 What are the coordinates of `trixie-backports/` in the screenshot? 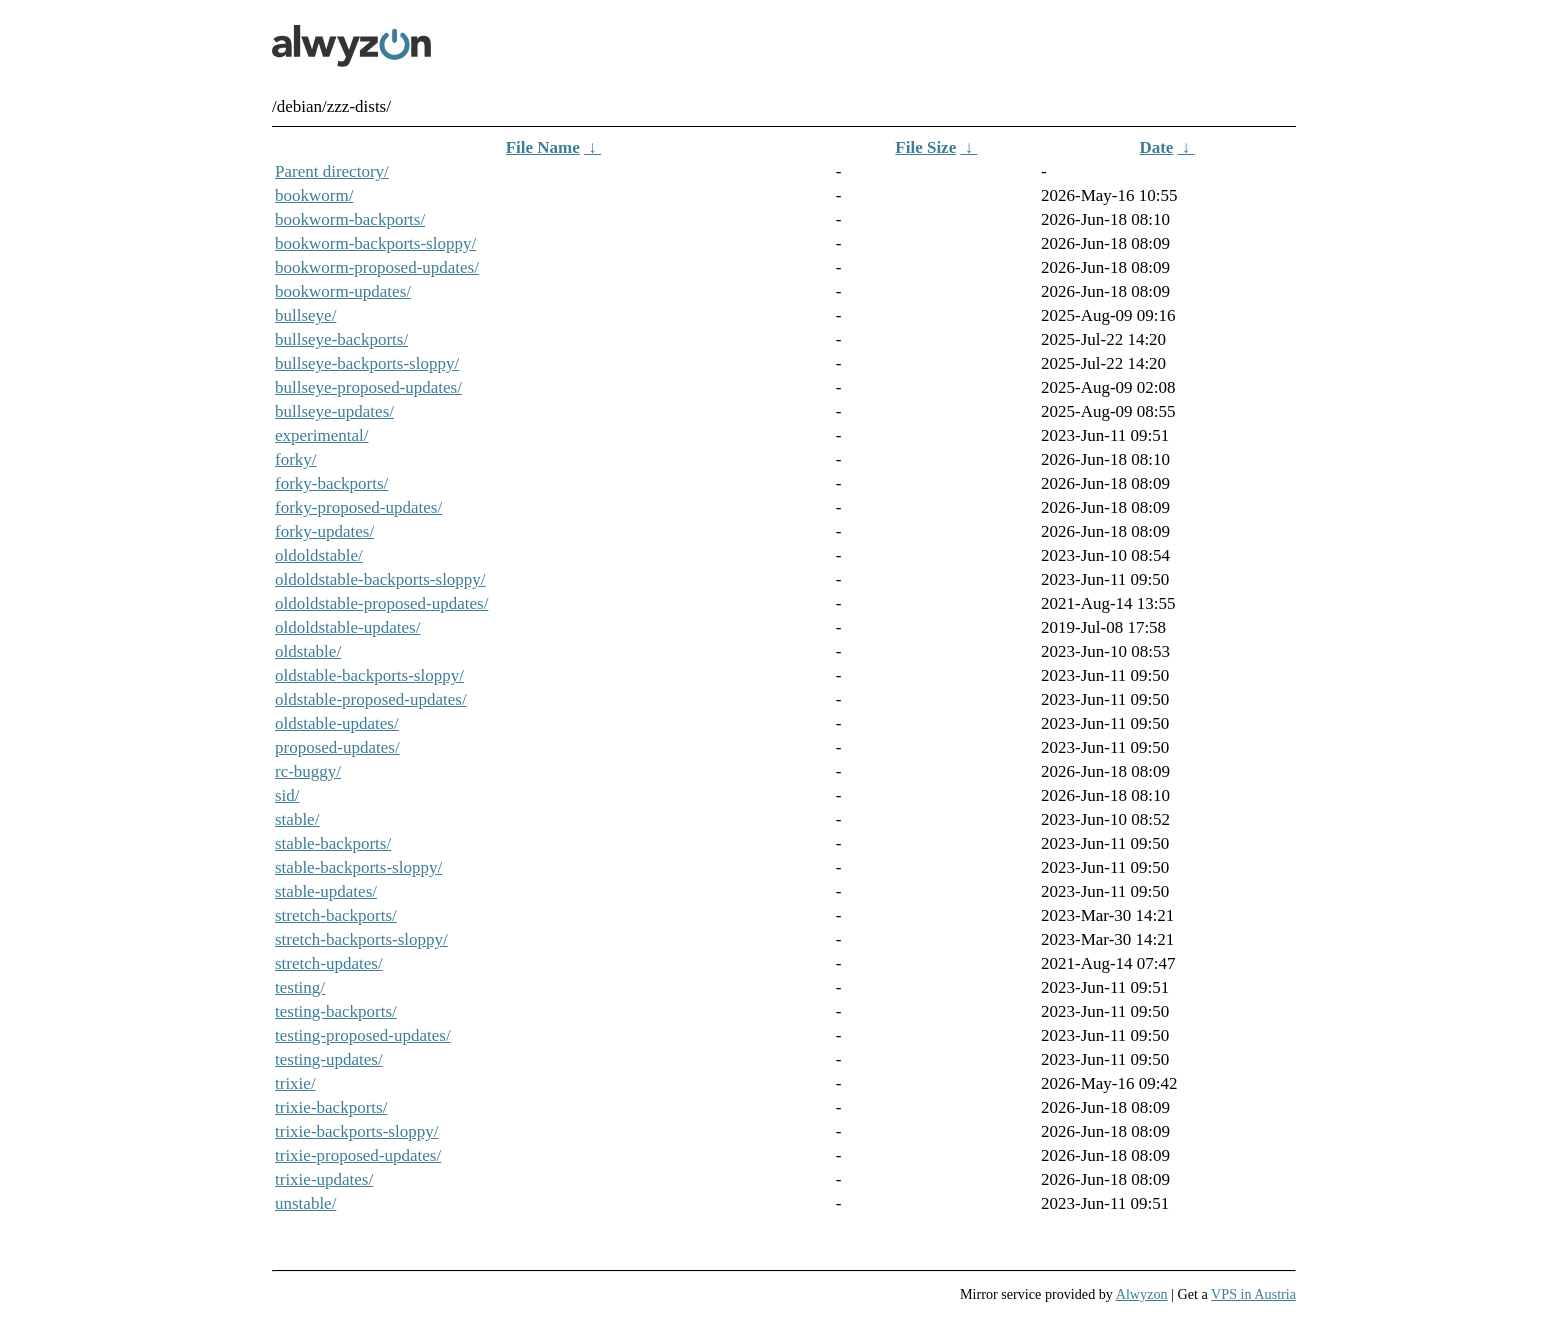 It's located at (331, 1107).